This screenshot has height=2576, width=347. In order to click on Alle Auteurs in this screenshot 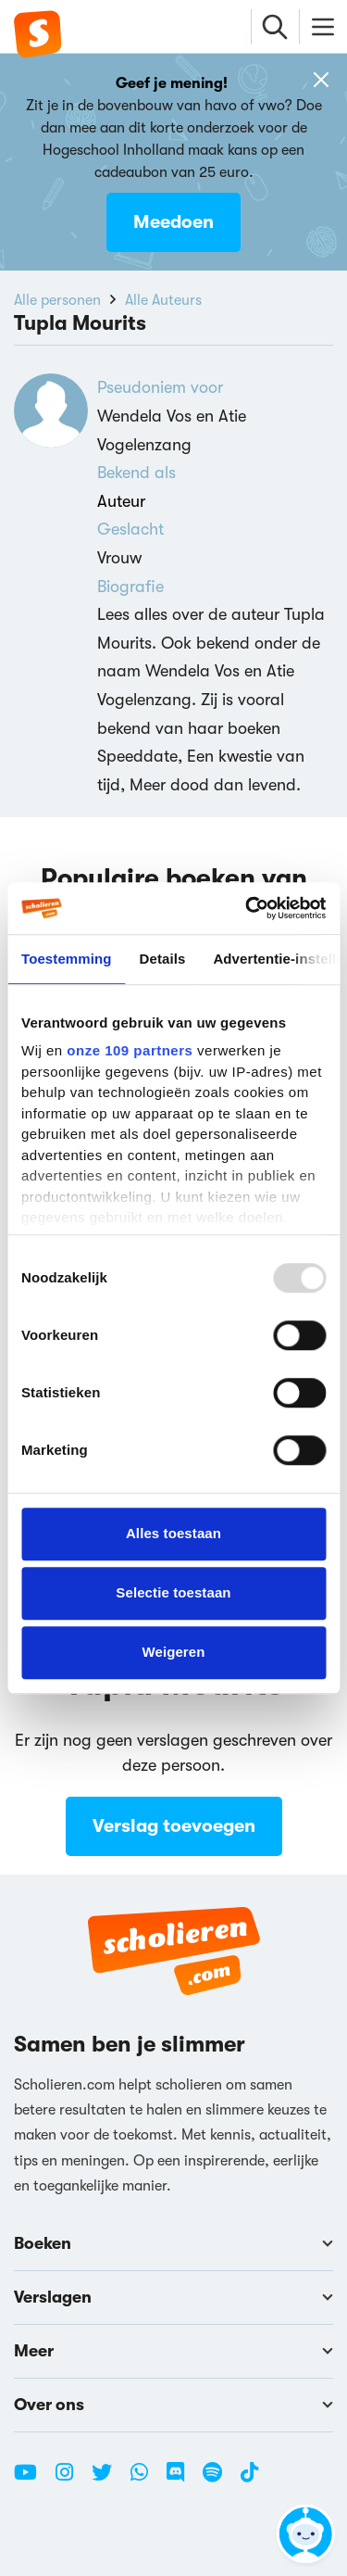, I will do `click(163, 300)`.